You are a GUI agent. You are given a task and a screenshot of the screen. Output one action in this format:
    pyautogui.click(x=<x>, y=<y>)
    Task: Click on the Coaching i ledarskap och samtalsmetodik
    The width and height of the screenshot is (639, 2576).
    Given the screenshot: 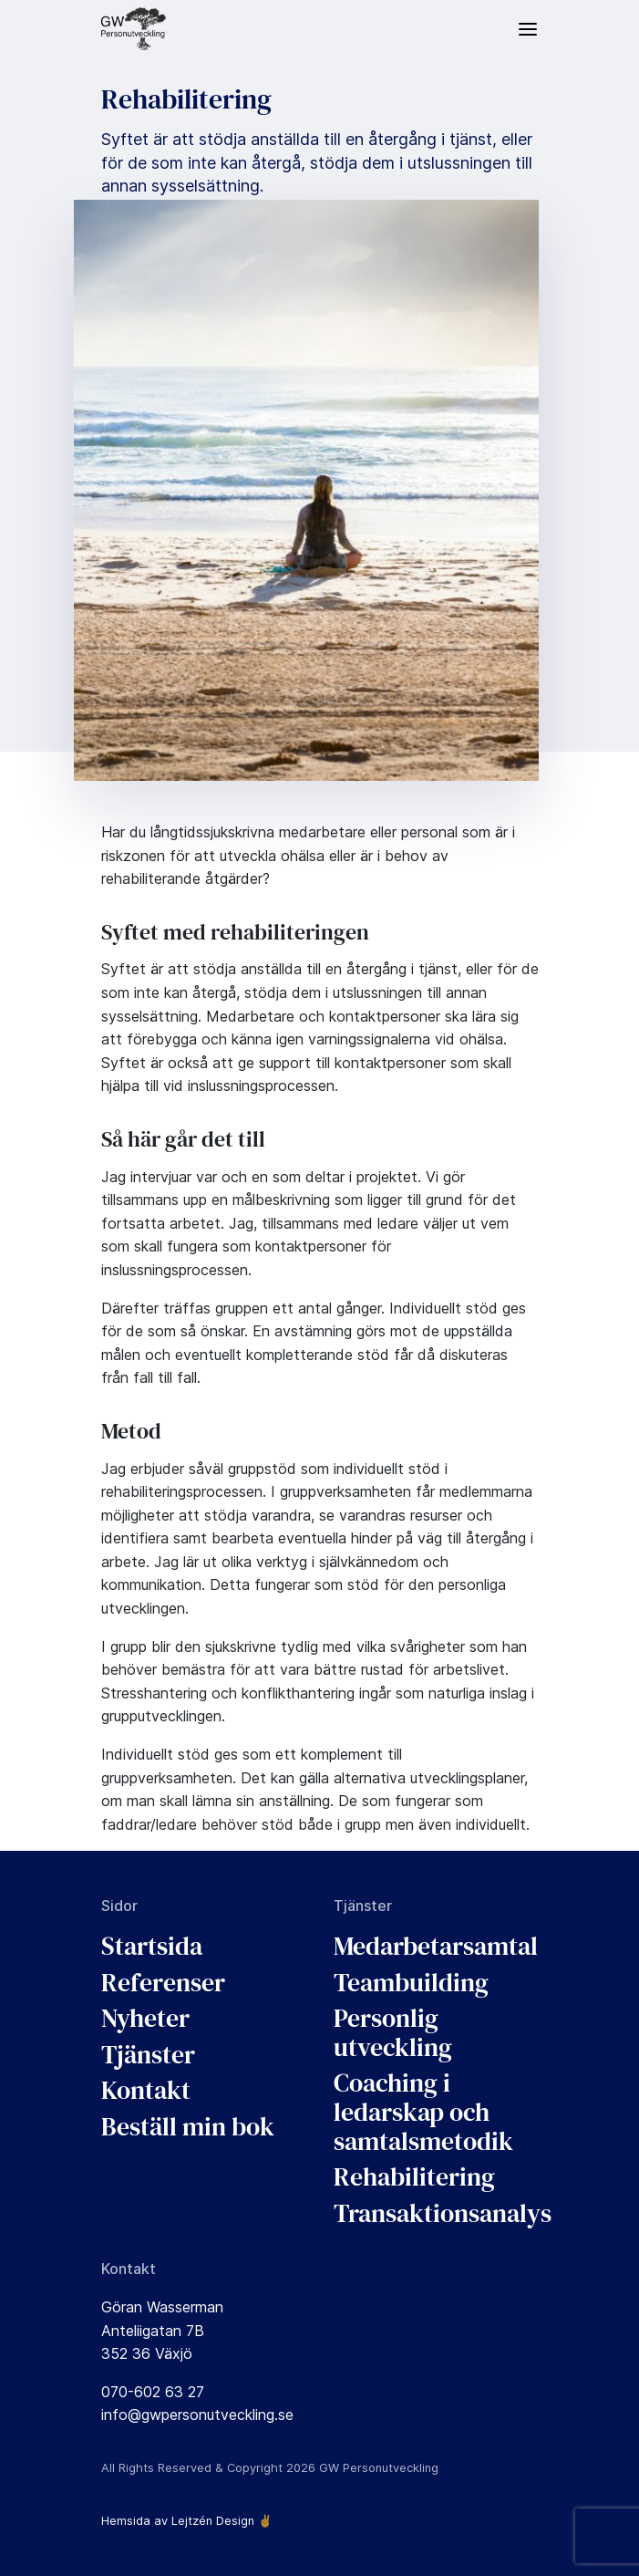 What is the action you would take?
    pyautogui.click(x=423, y=2111)
    